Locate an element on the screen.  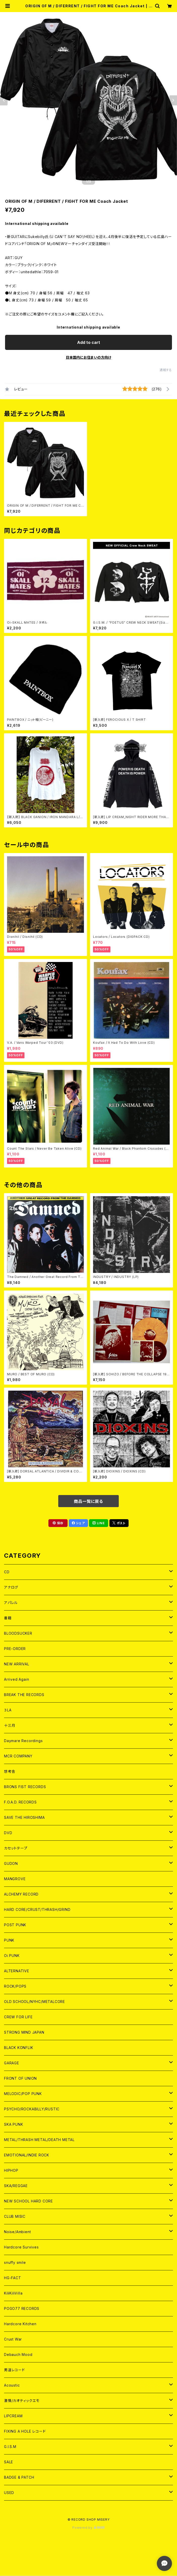
男道レコード is located at coordinates (14, 2370).